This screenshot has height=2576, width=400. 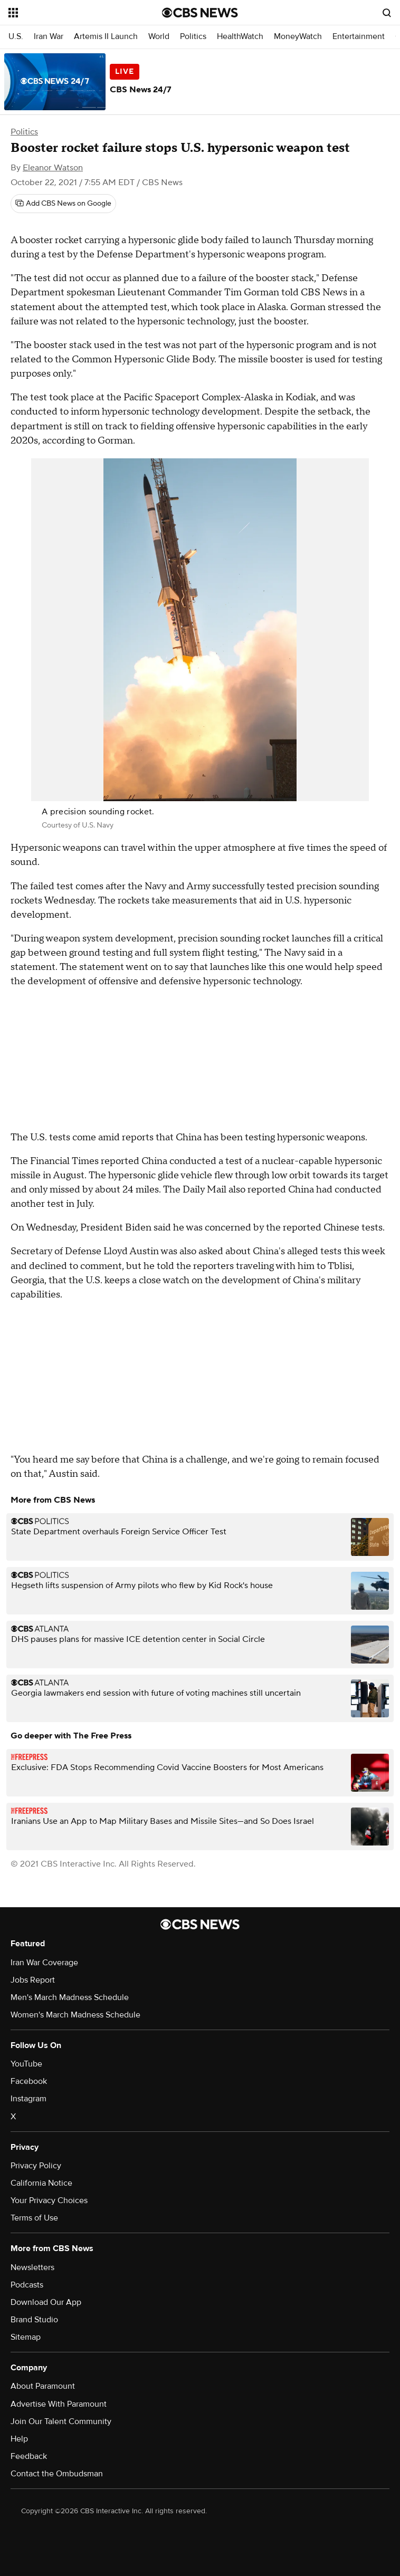 What do you see at coordinates (19, 2439) in the screenshot?
I see `Help` at bounding box center [19, 2439].